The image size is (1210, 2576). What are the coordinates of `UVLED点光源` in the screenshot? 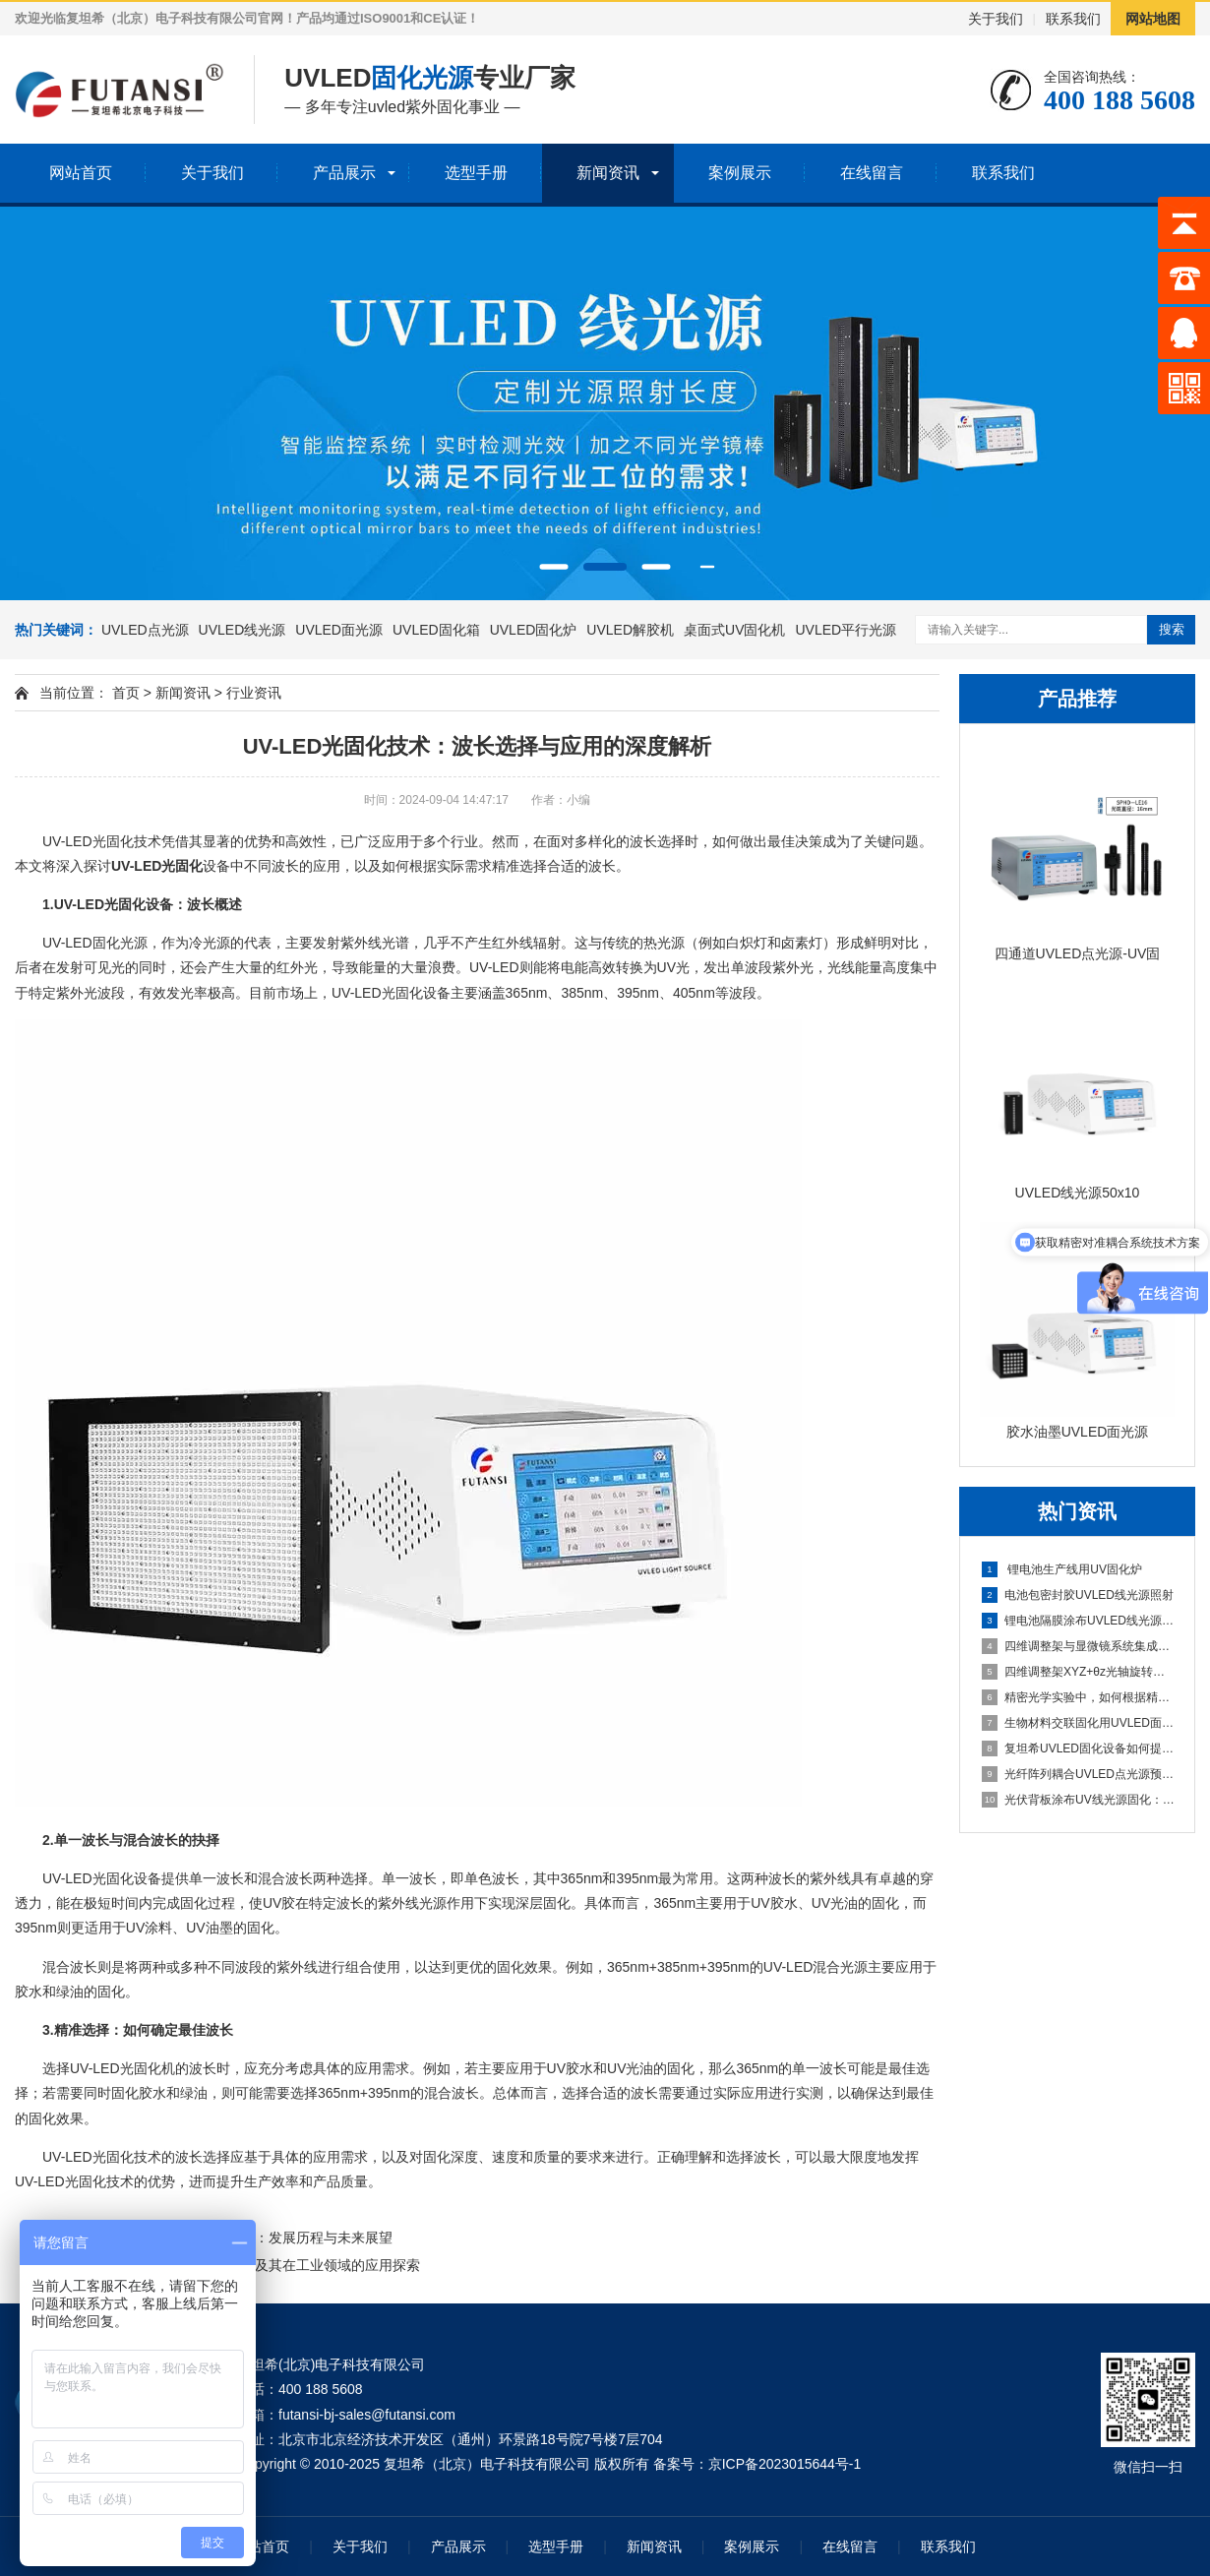 It's located at (145, 630).